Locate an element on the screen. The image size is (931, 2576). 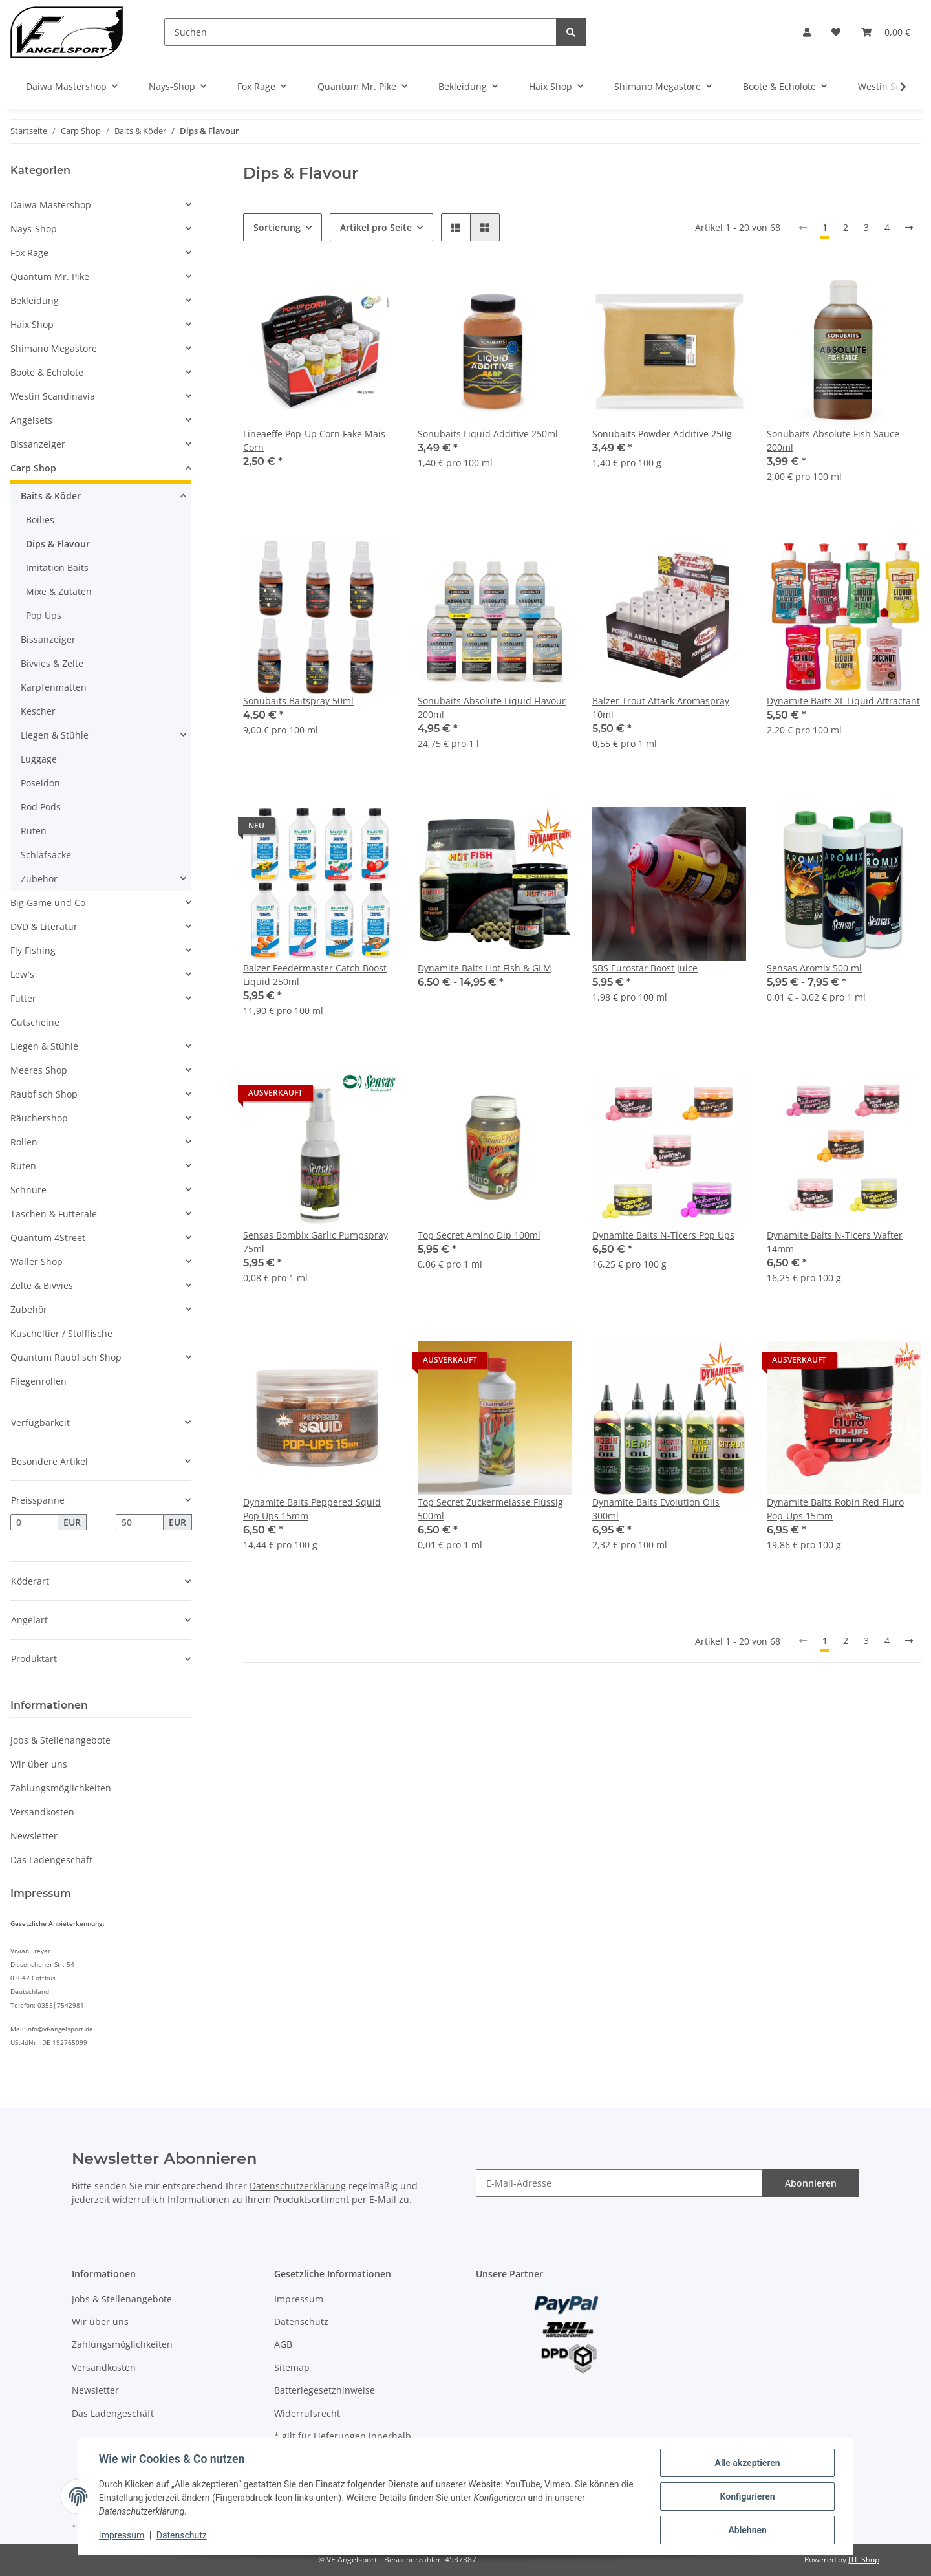
Lineaeffe Pop-Up Corn Fake Mais Corn is located at coordinates (314, 440).